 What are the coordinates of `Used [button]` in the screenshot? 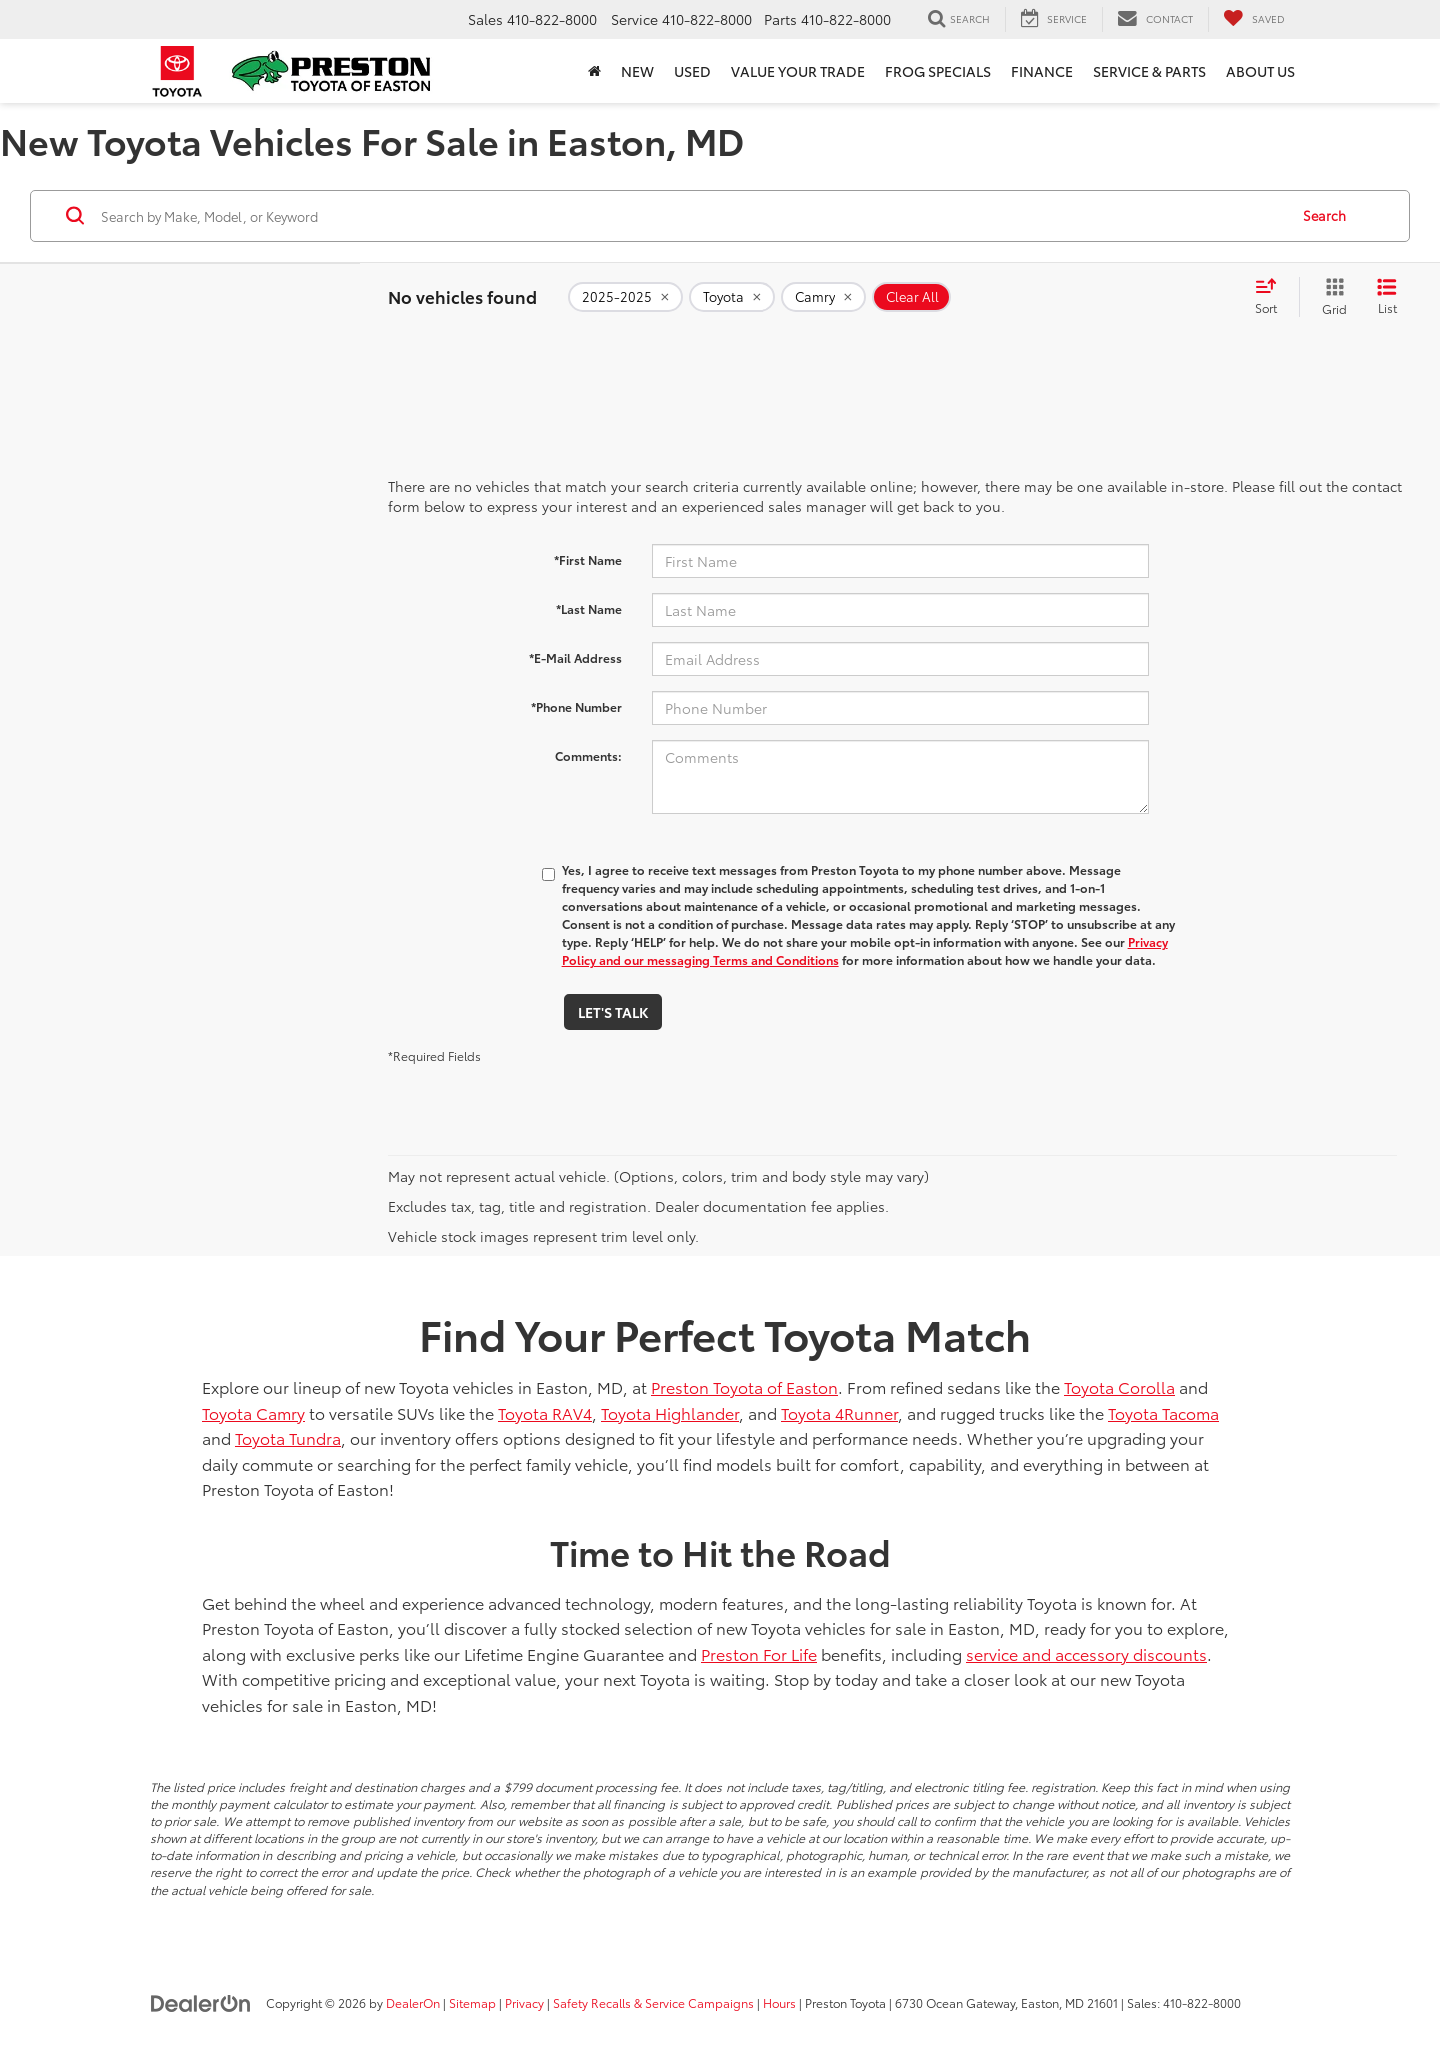 It's located at (692, 71).